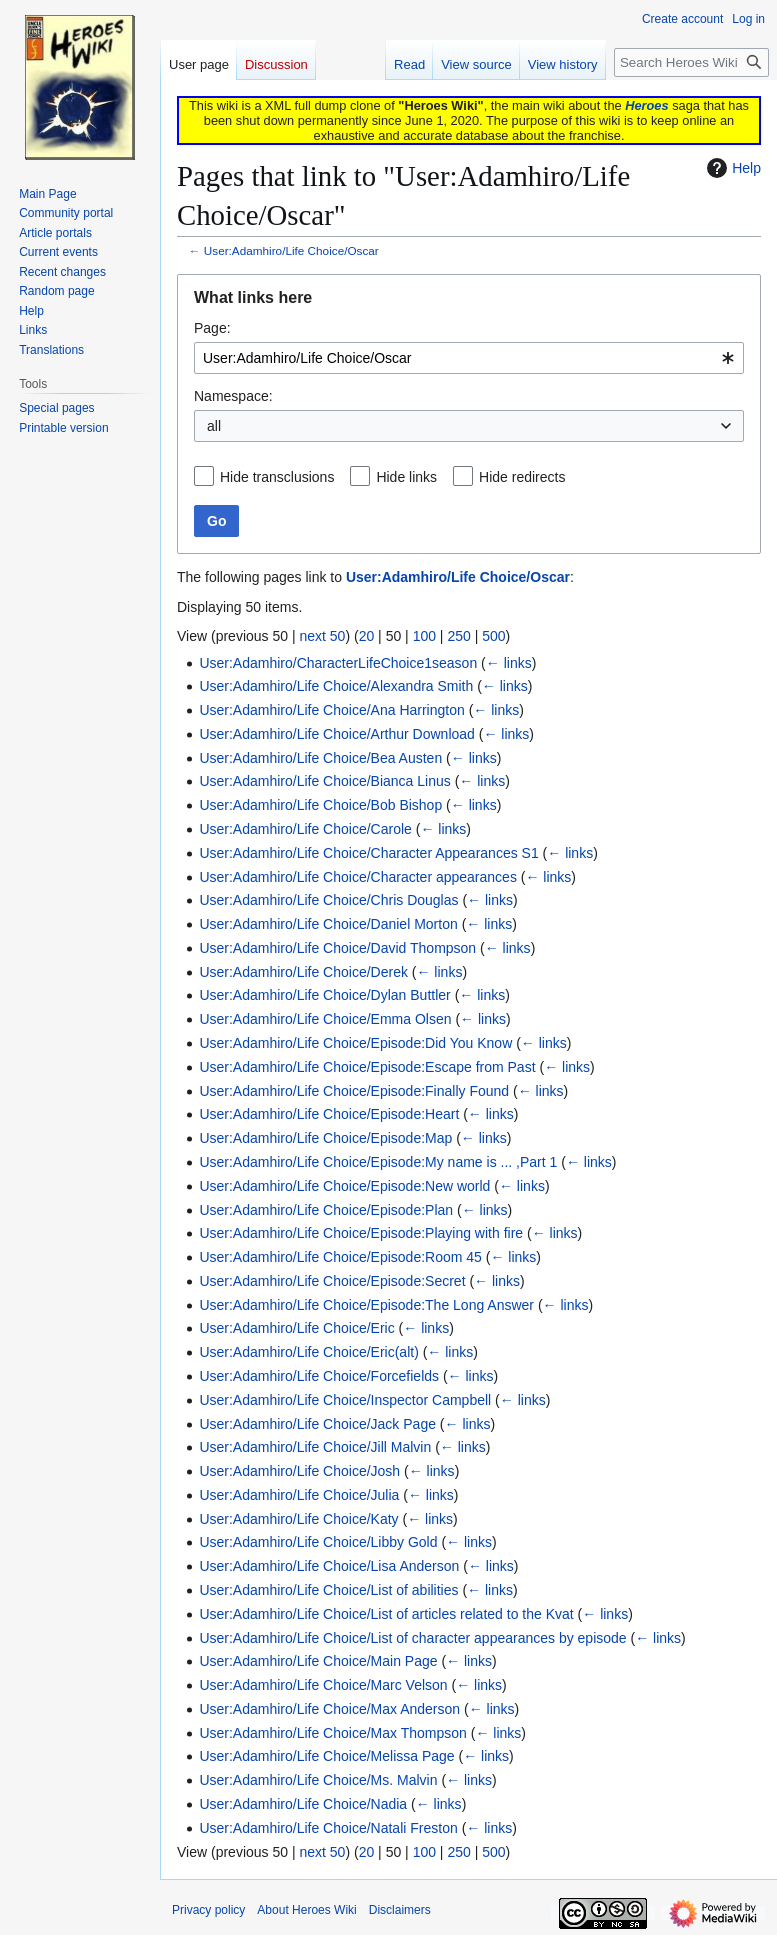  Describe the element at coordinates (731, 168) in the screenshot. I see `Help` at that location.